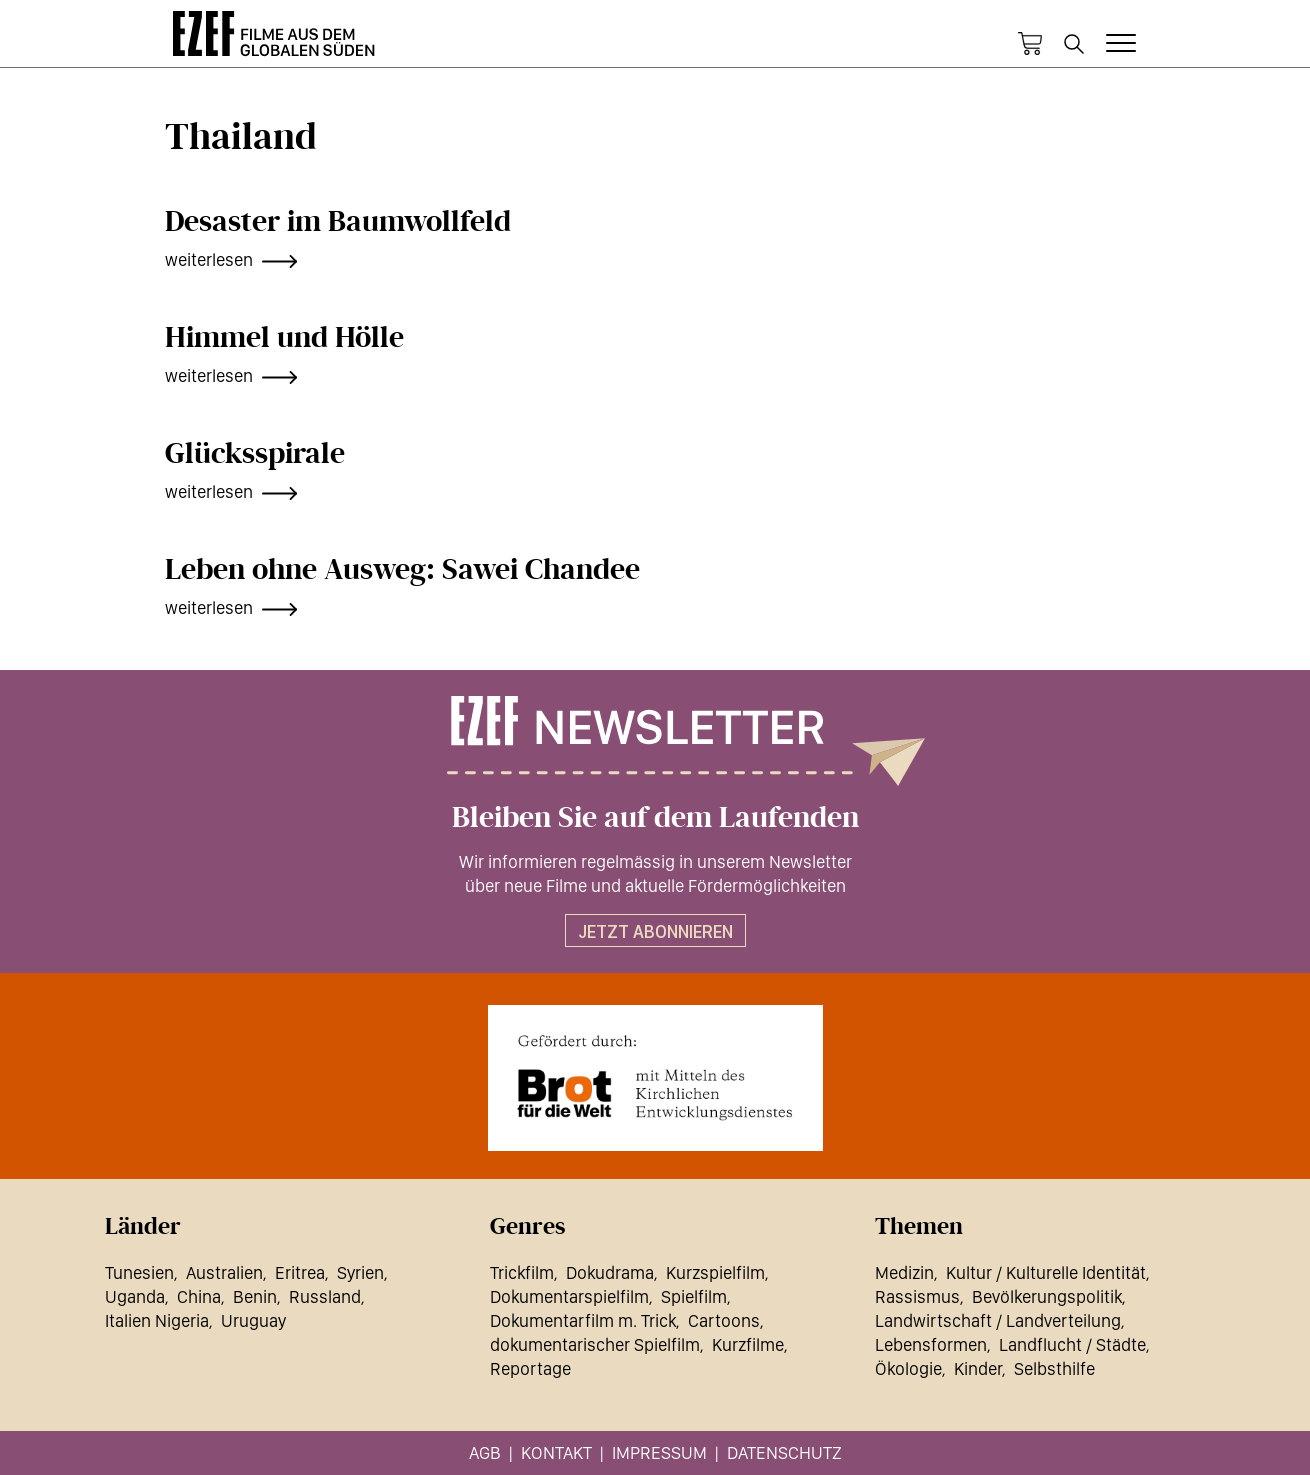  Describe the element at coordinates (904, 1272) in the screenshot. I see `Medizin` at that location.